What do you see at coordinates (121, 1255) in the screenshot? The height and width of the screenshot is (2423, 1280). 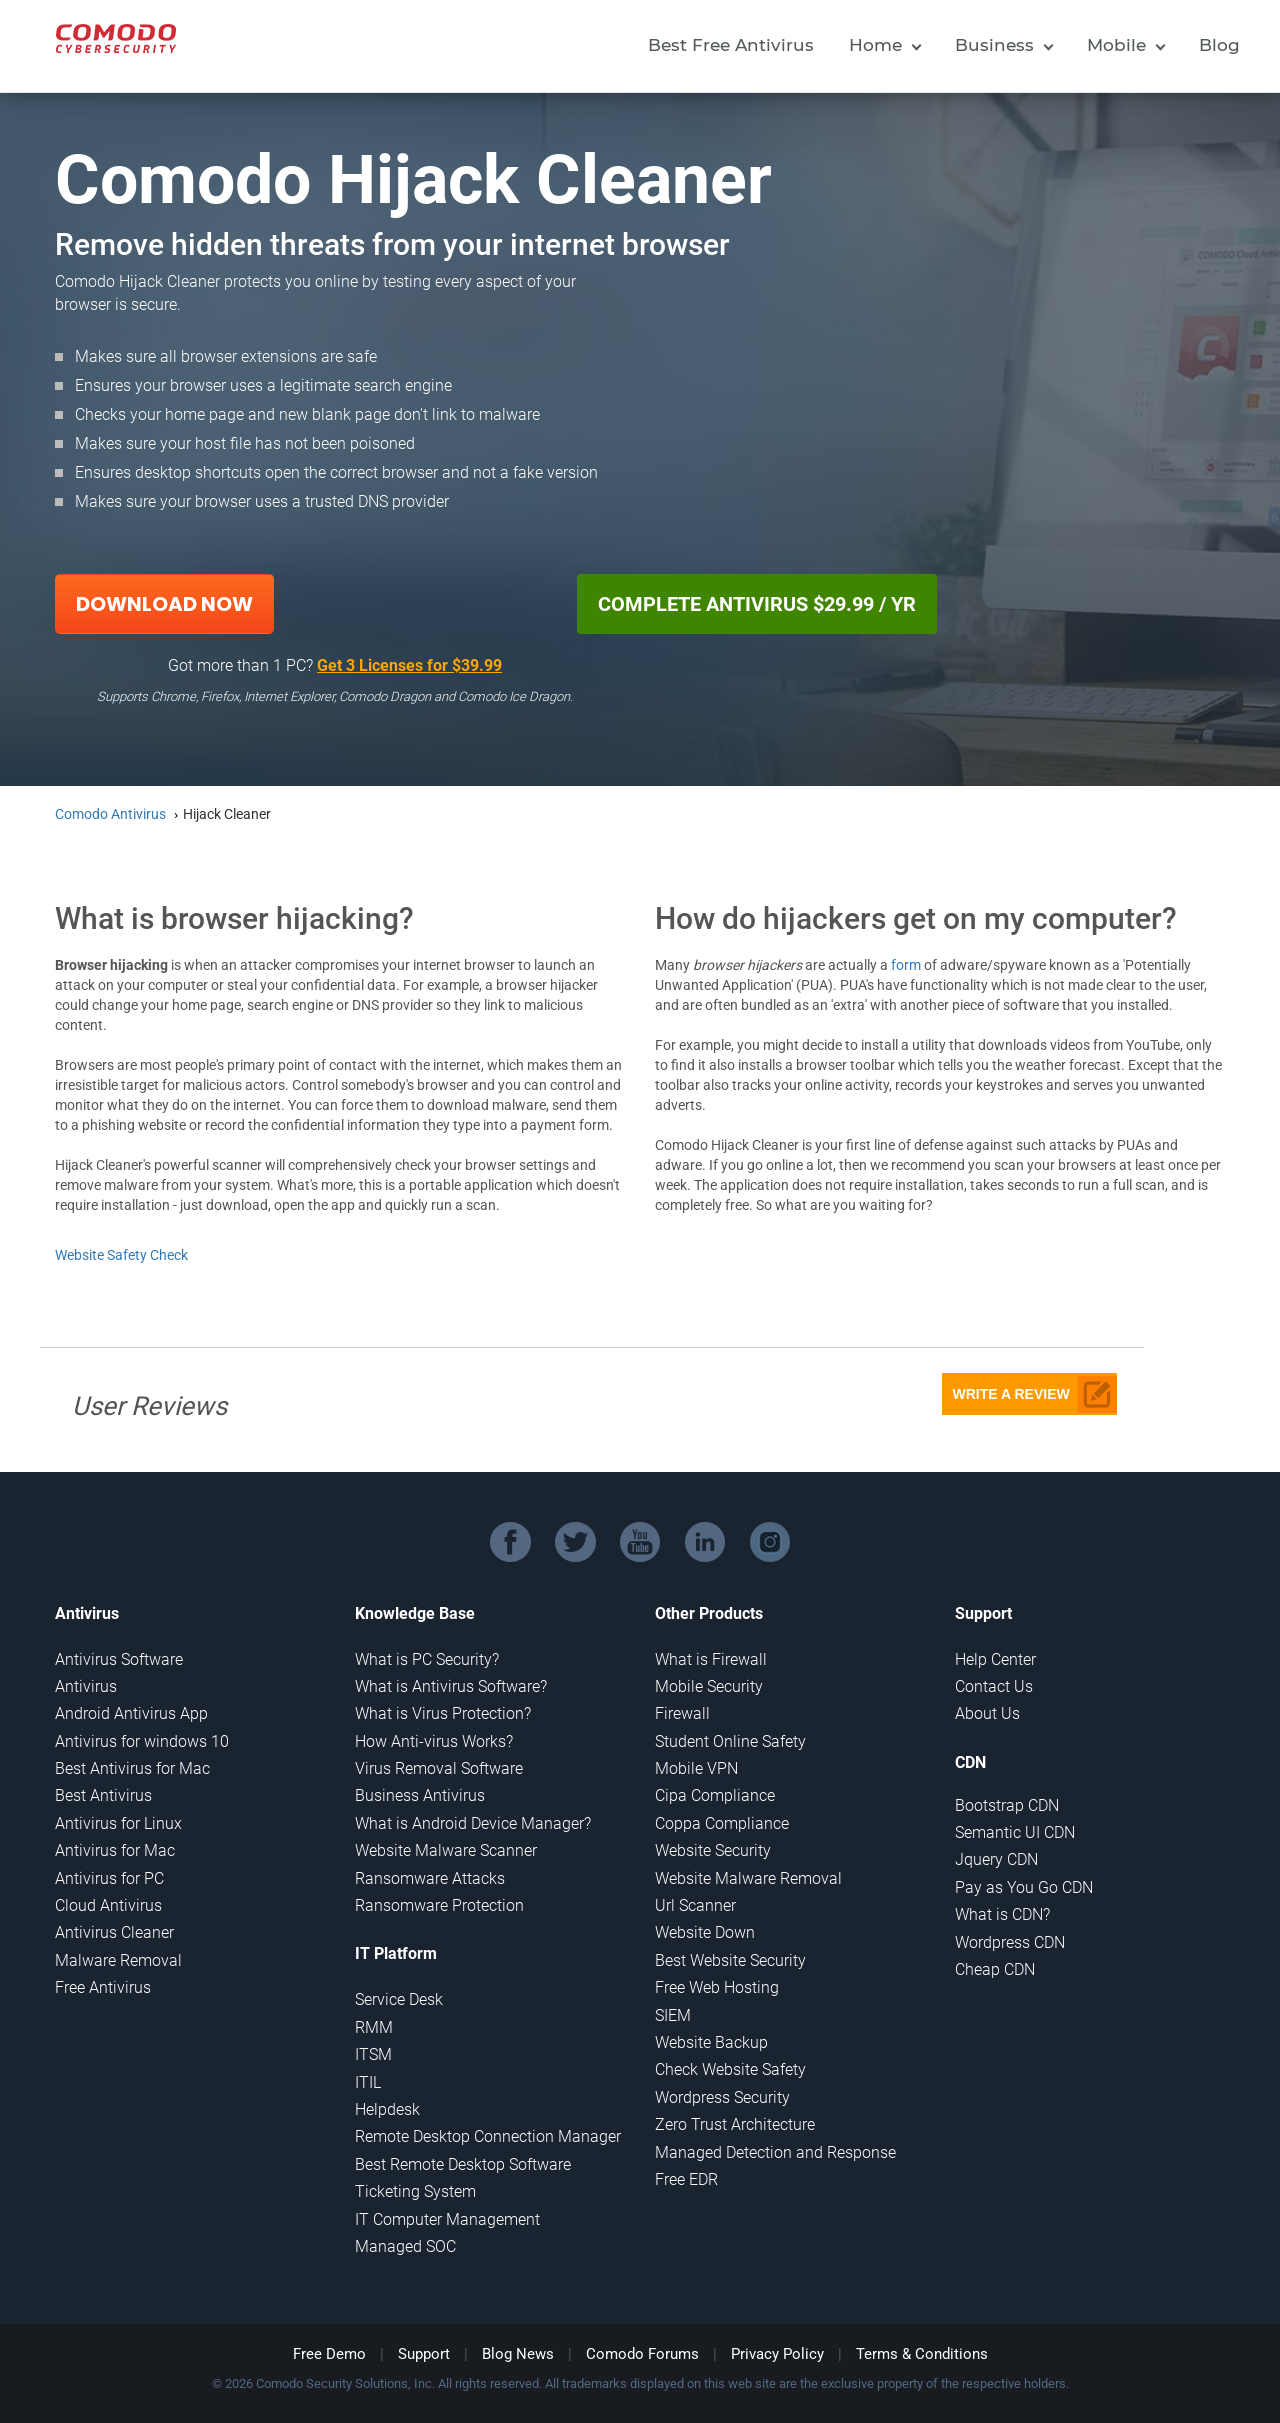 I see `Website Safety Check` at bounding box center [121, 1255].